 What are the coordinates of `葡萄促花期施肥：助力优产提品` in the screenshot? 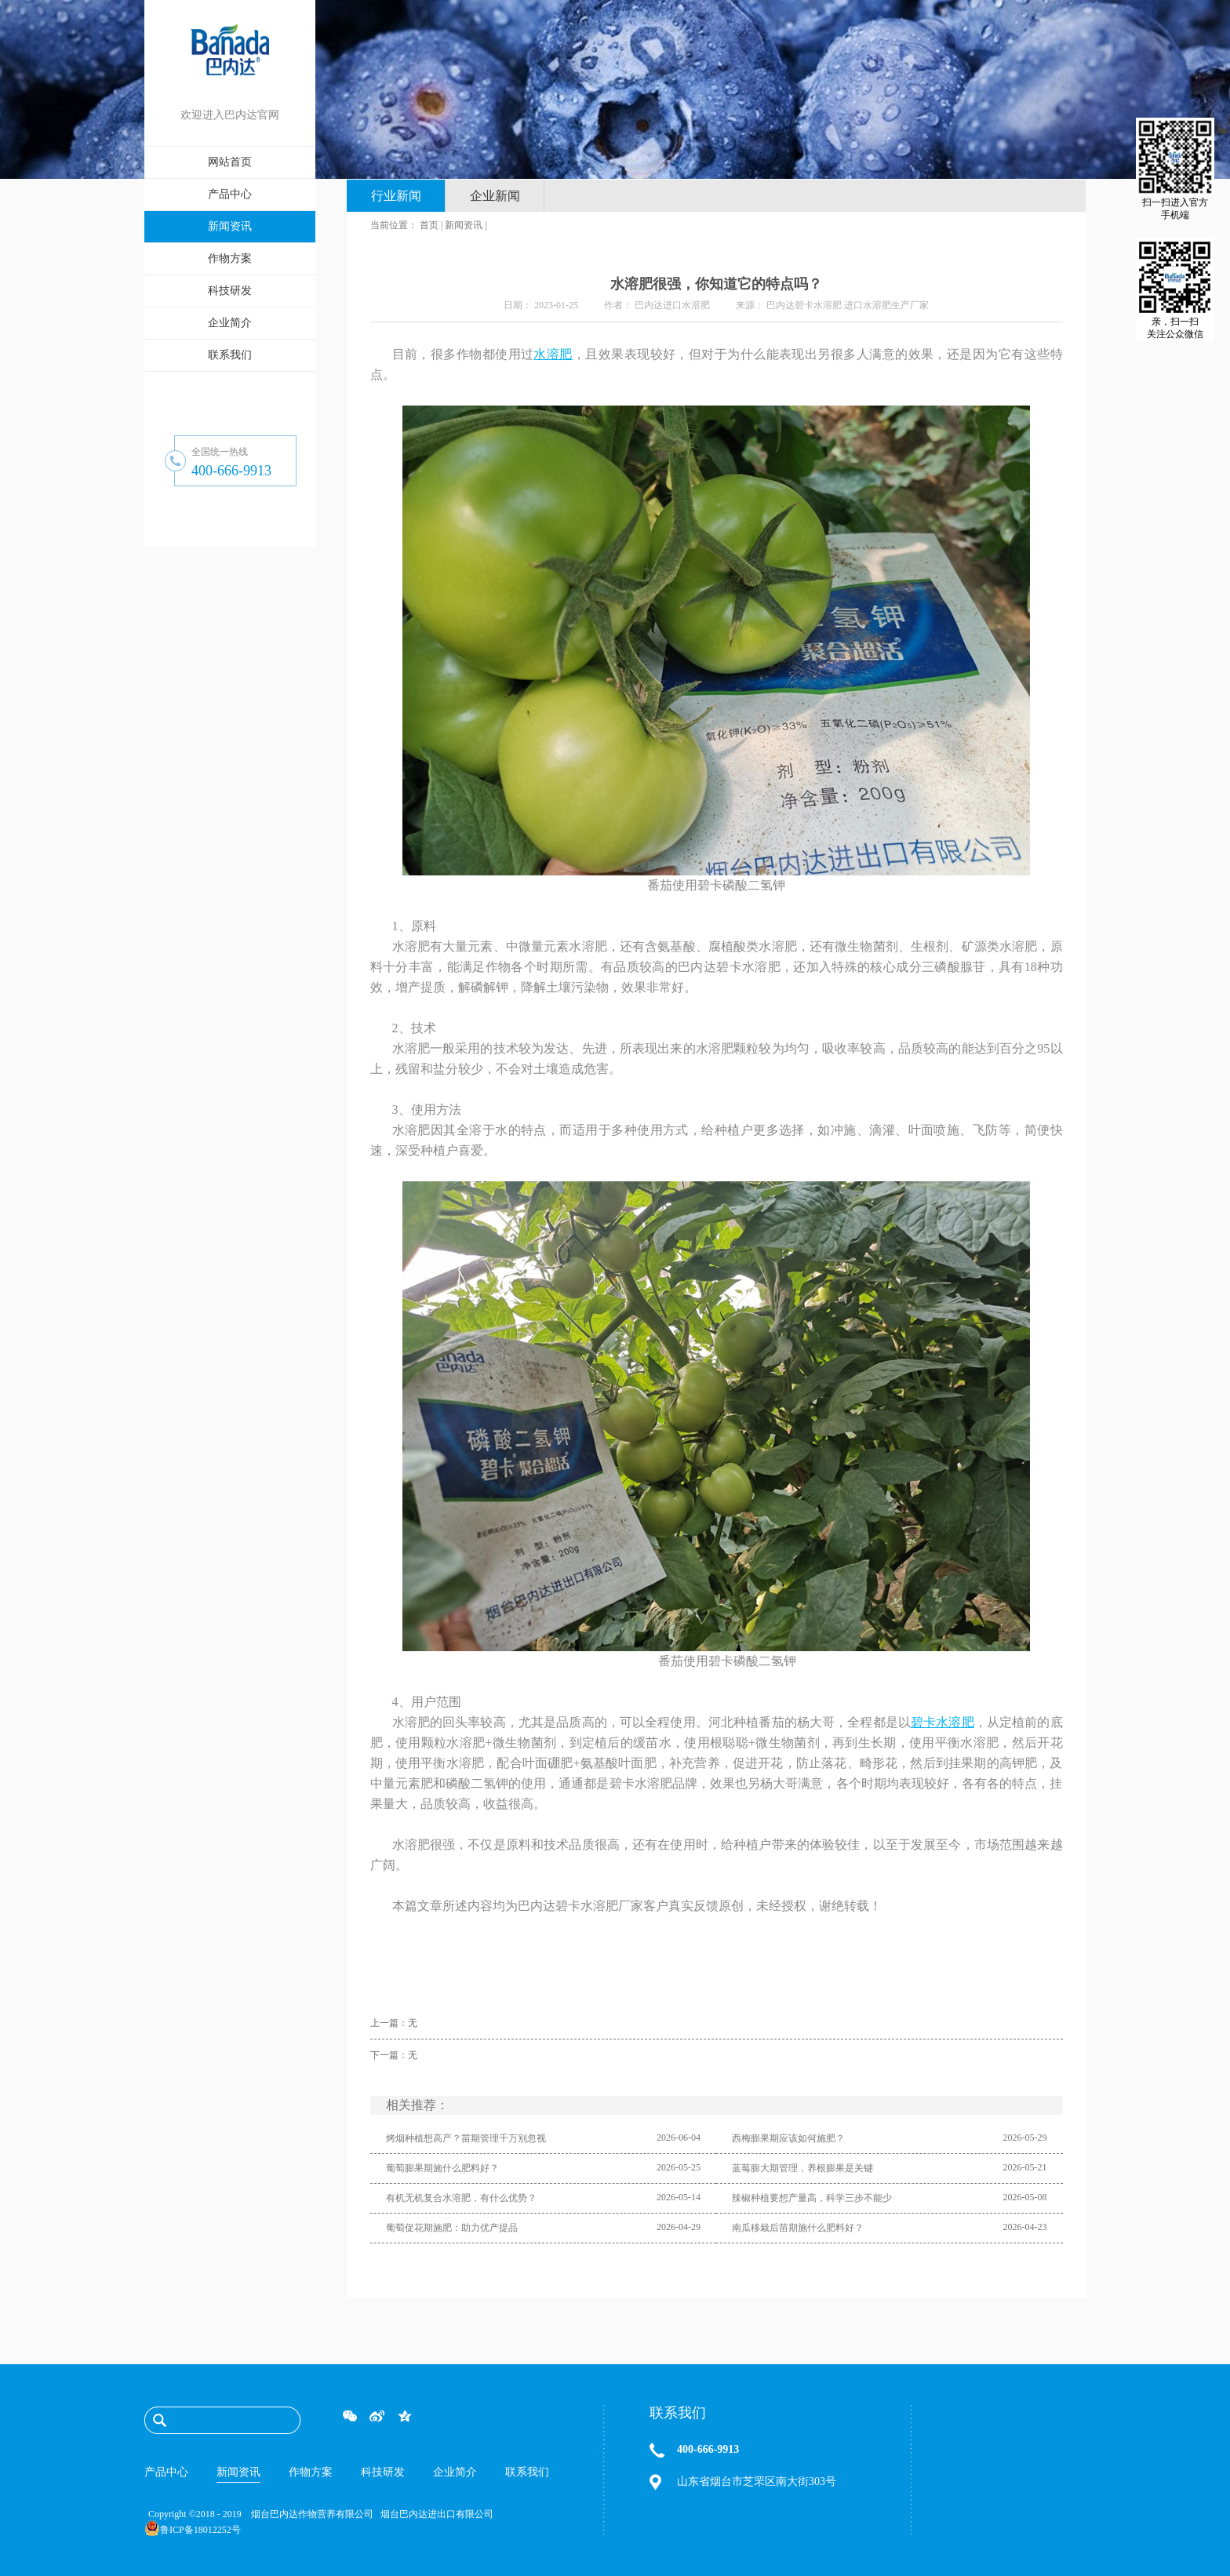 It's located at (452, 2227).